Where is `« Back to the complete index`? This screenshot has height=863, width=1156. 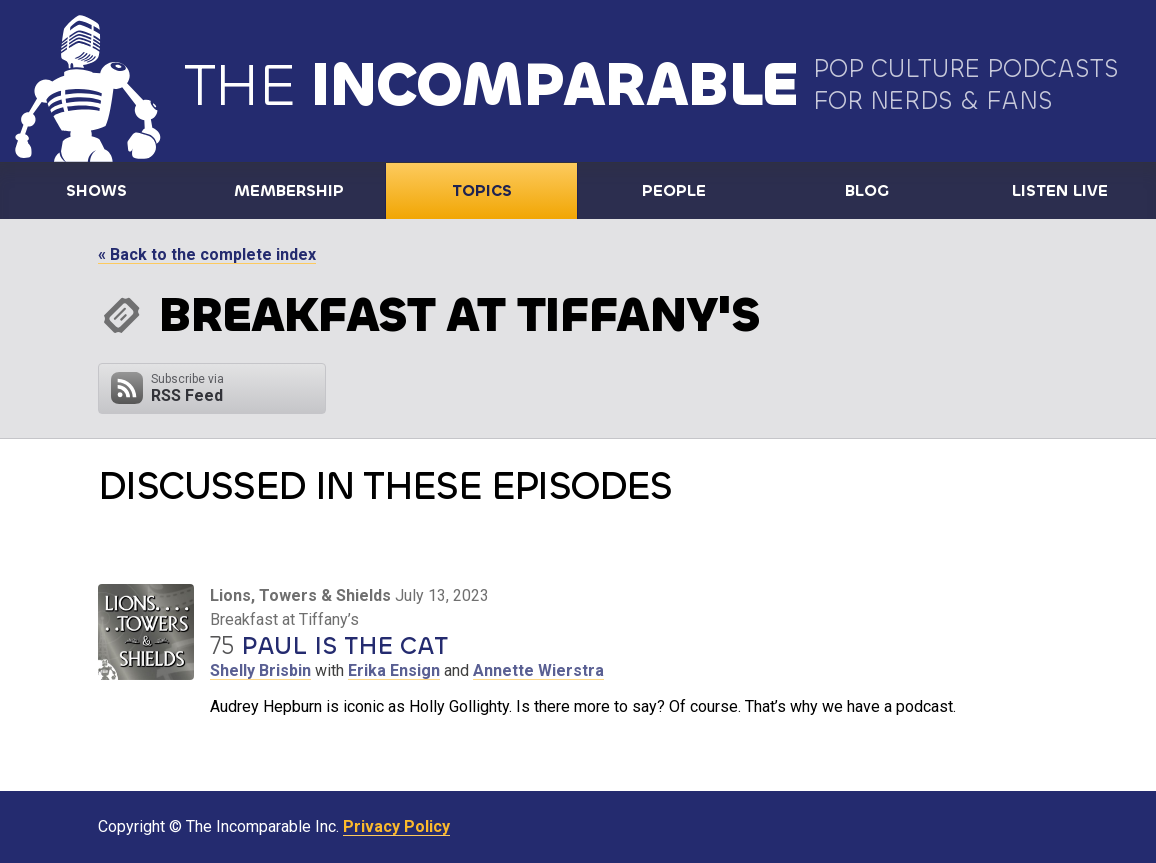
« Back to the complete index is located at coordinates (207, 254).